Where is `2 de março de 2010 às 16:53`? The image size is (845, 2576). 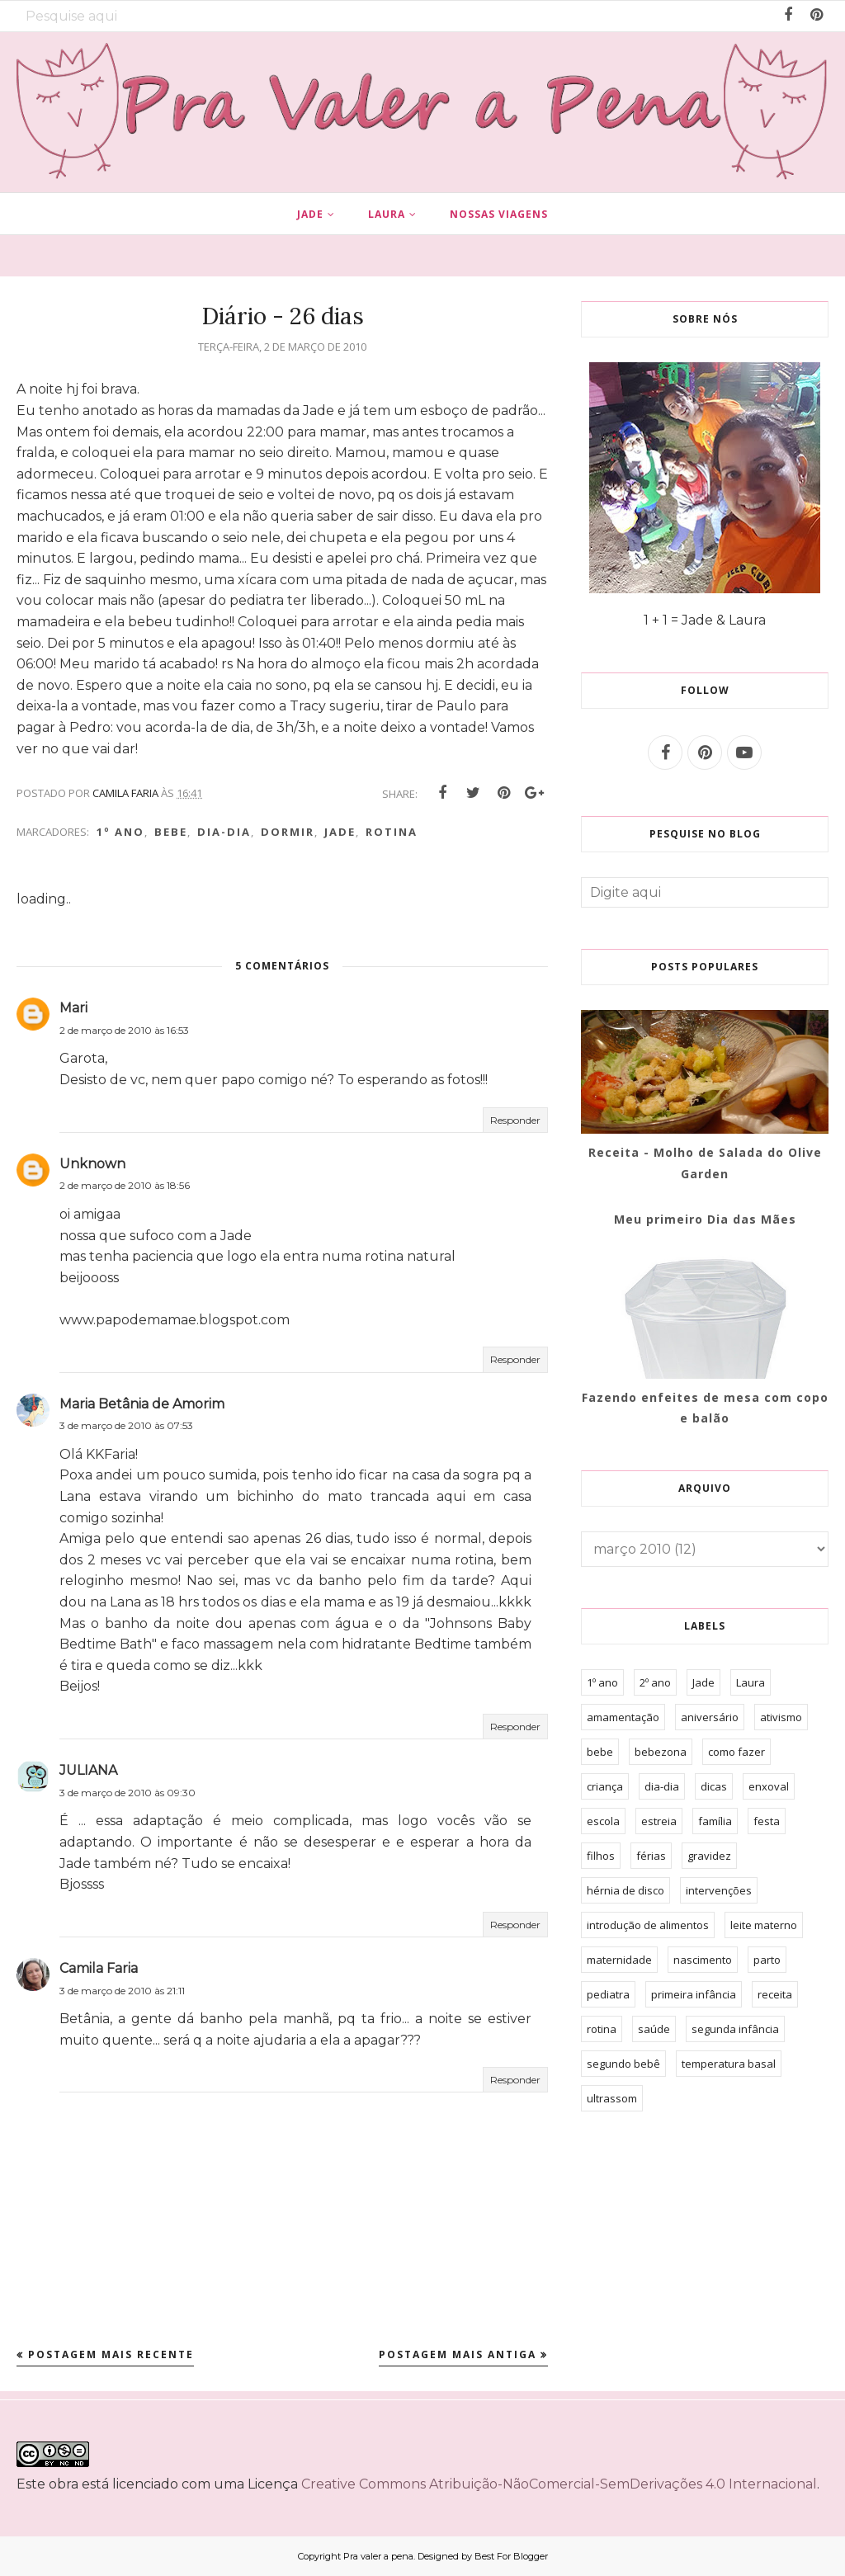
2 de março de 2010 às 16:53 is located at coordinates (124, 1030).